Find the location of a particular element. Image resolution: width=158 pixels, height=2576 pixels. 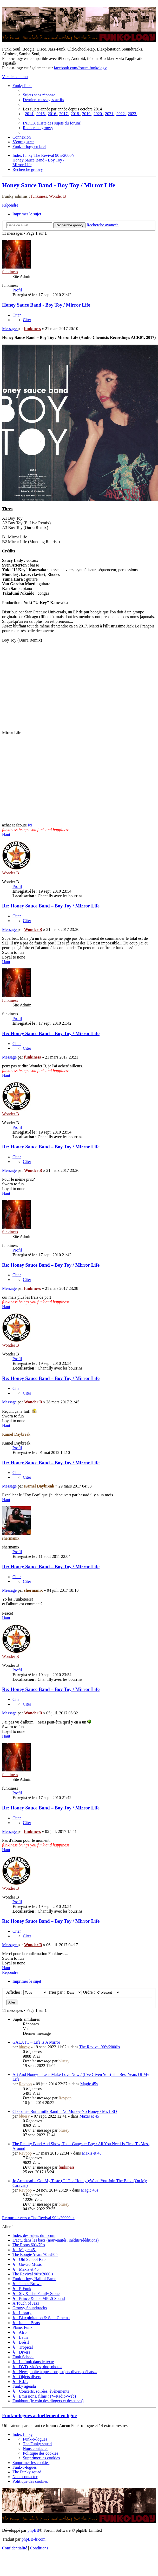

[menuitem] is located at coordinates (39, 95).